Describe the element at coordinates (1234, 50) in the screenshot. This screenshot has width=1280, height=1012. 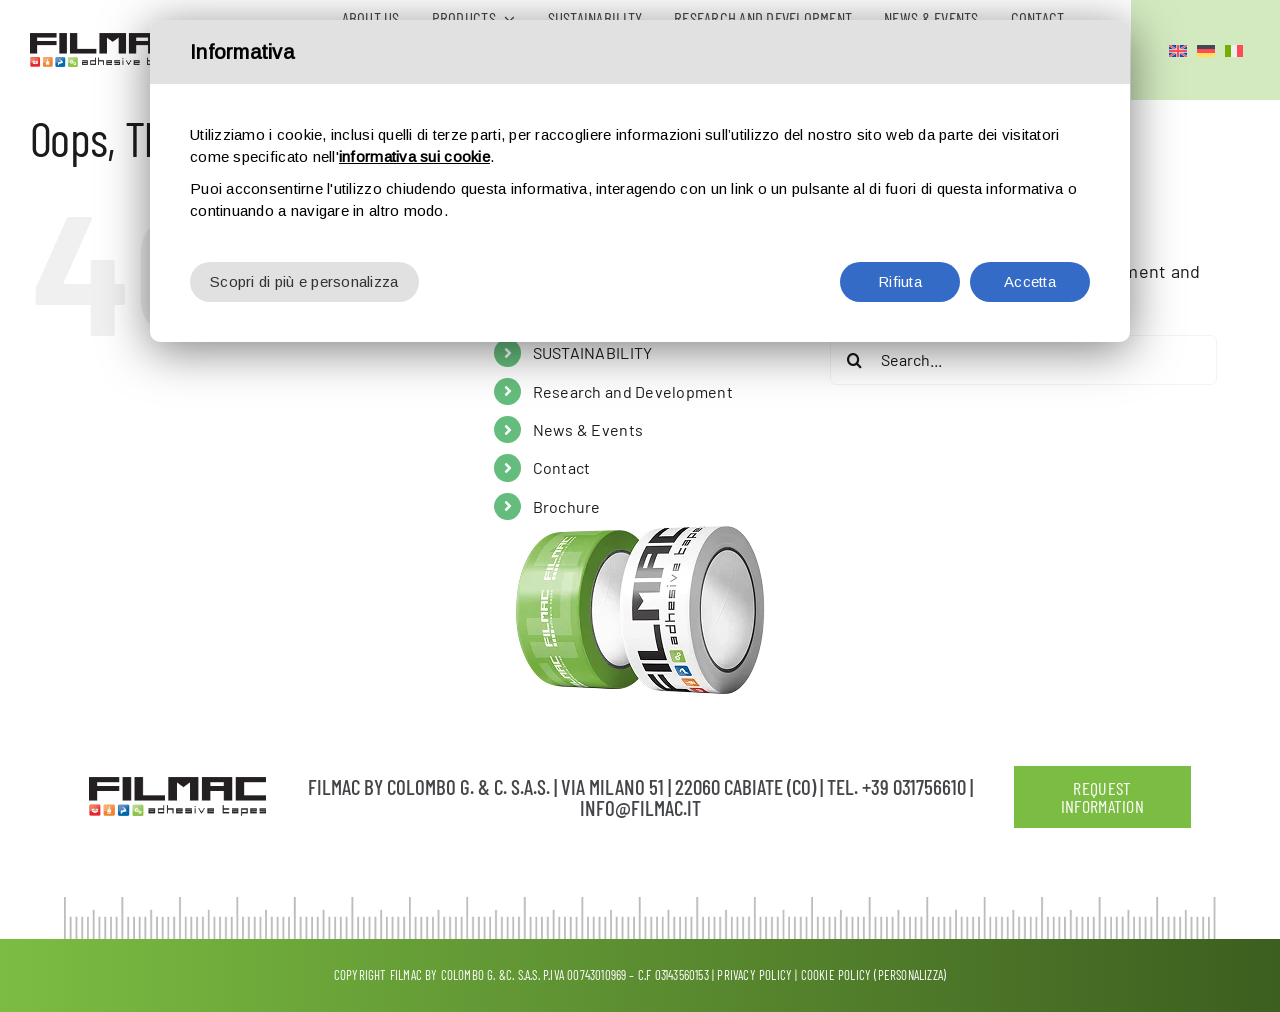
I see `[Switch to Italian]` at that location.